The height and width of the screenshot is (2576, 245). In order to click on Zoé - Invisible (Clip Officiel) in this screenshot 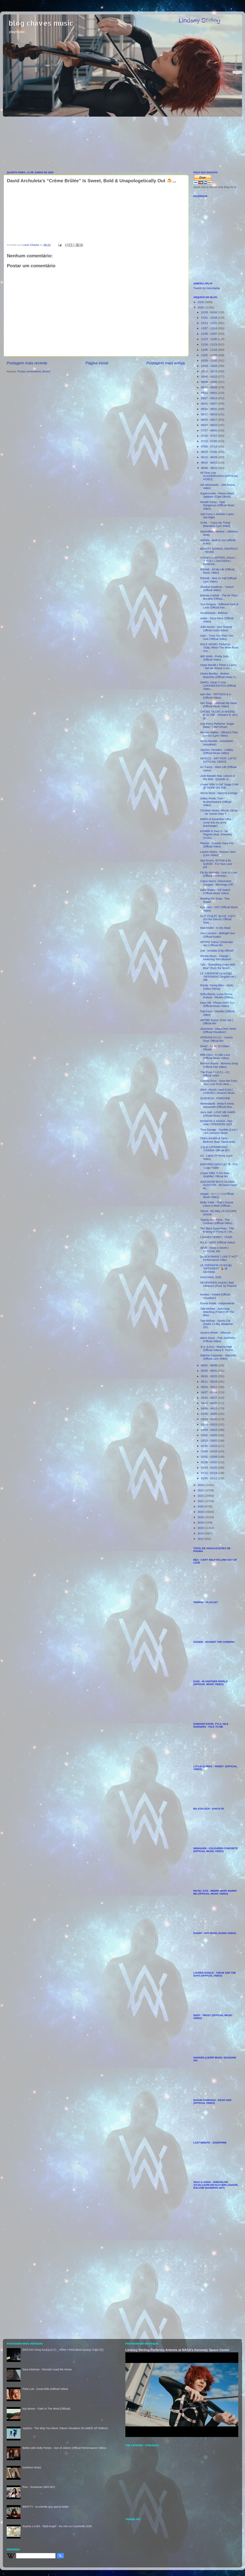, I will do `click(217, 950)`.